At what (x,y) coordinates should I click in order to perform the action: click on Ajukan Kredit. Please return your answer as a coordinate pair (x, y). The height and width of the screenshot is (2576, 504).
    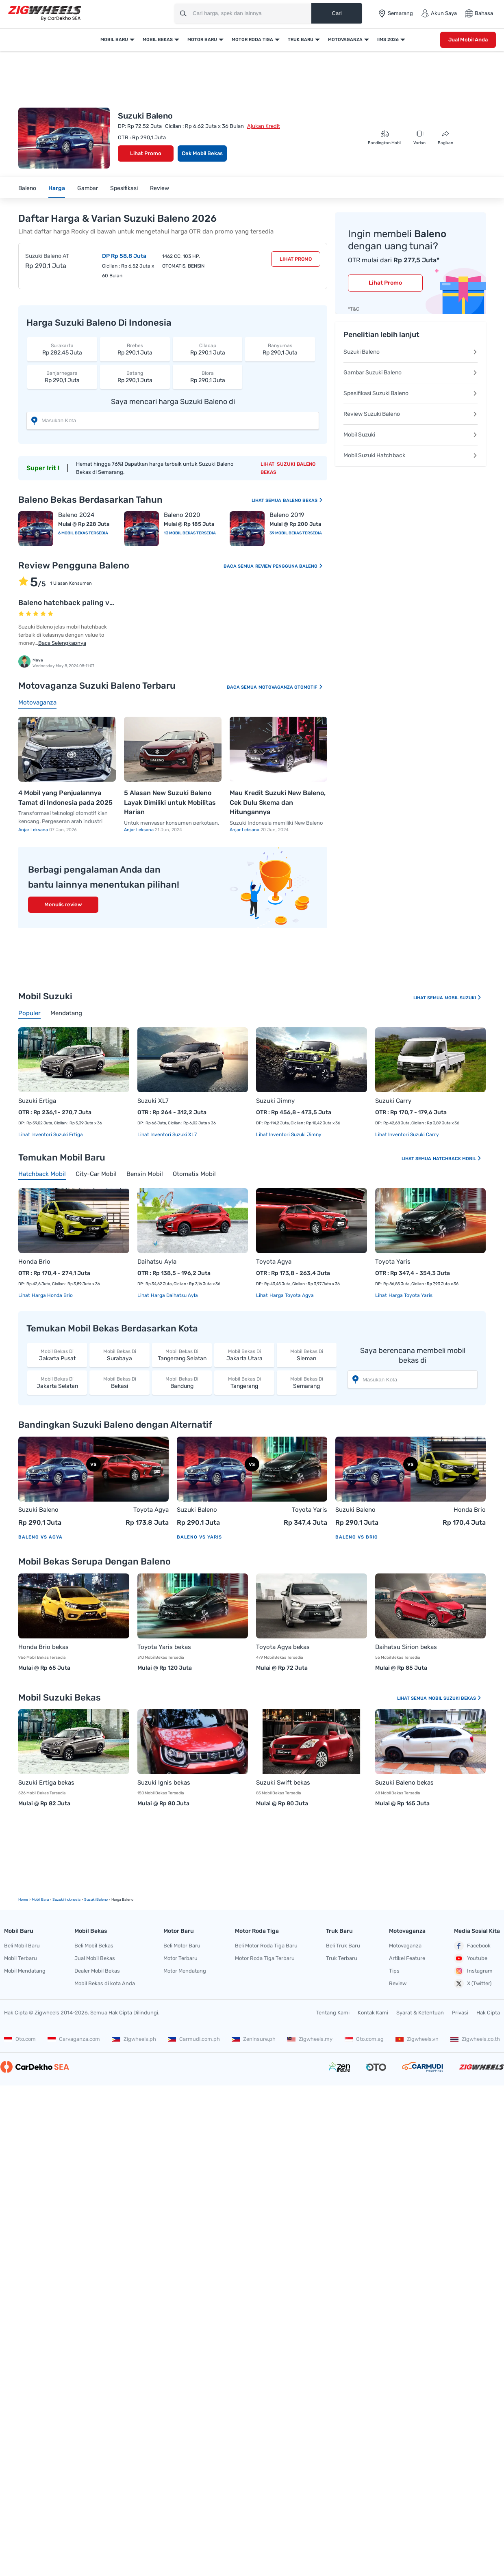
    Looking at the image, I should click on (263, 126).